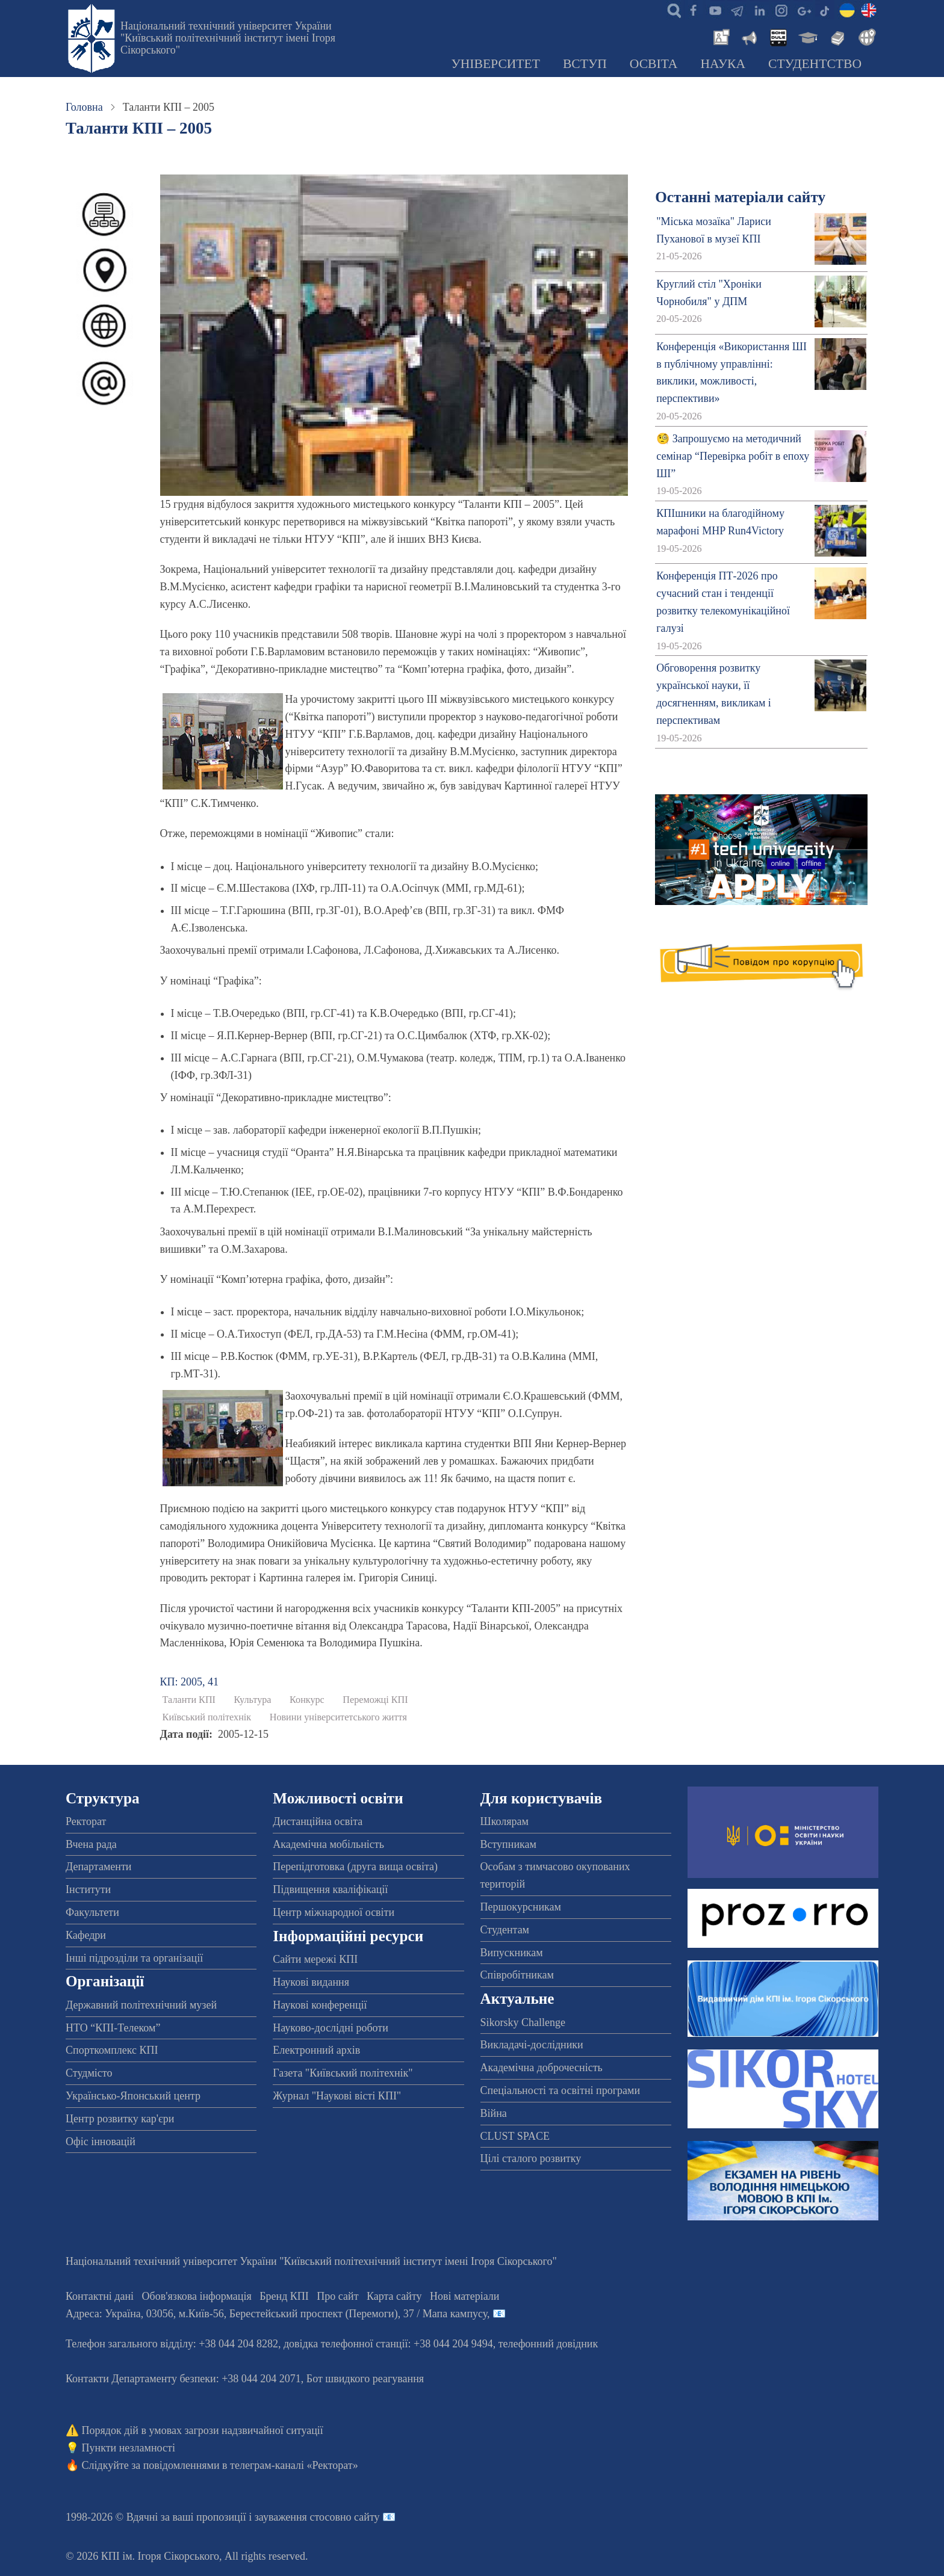 The image size is (944, 2576). Describe the element at coordinates (342, 2073) in the screenshot. I see `Газета "Київський політехнік"` at that location.